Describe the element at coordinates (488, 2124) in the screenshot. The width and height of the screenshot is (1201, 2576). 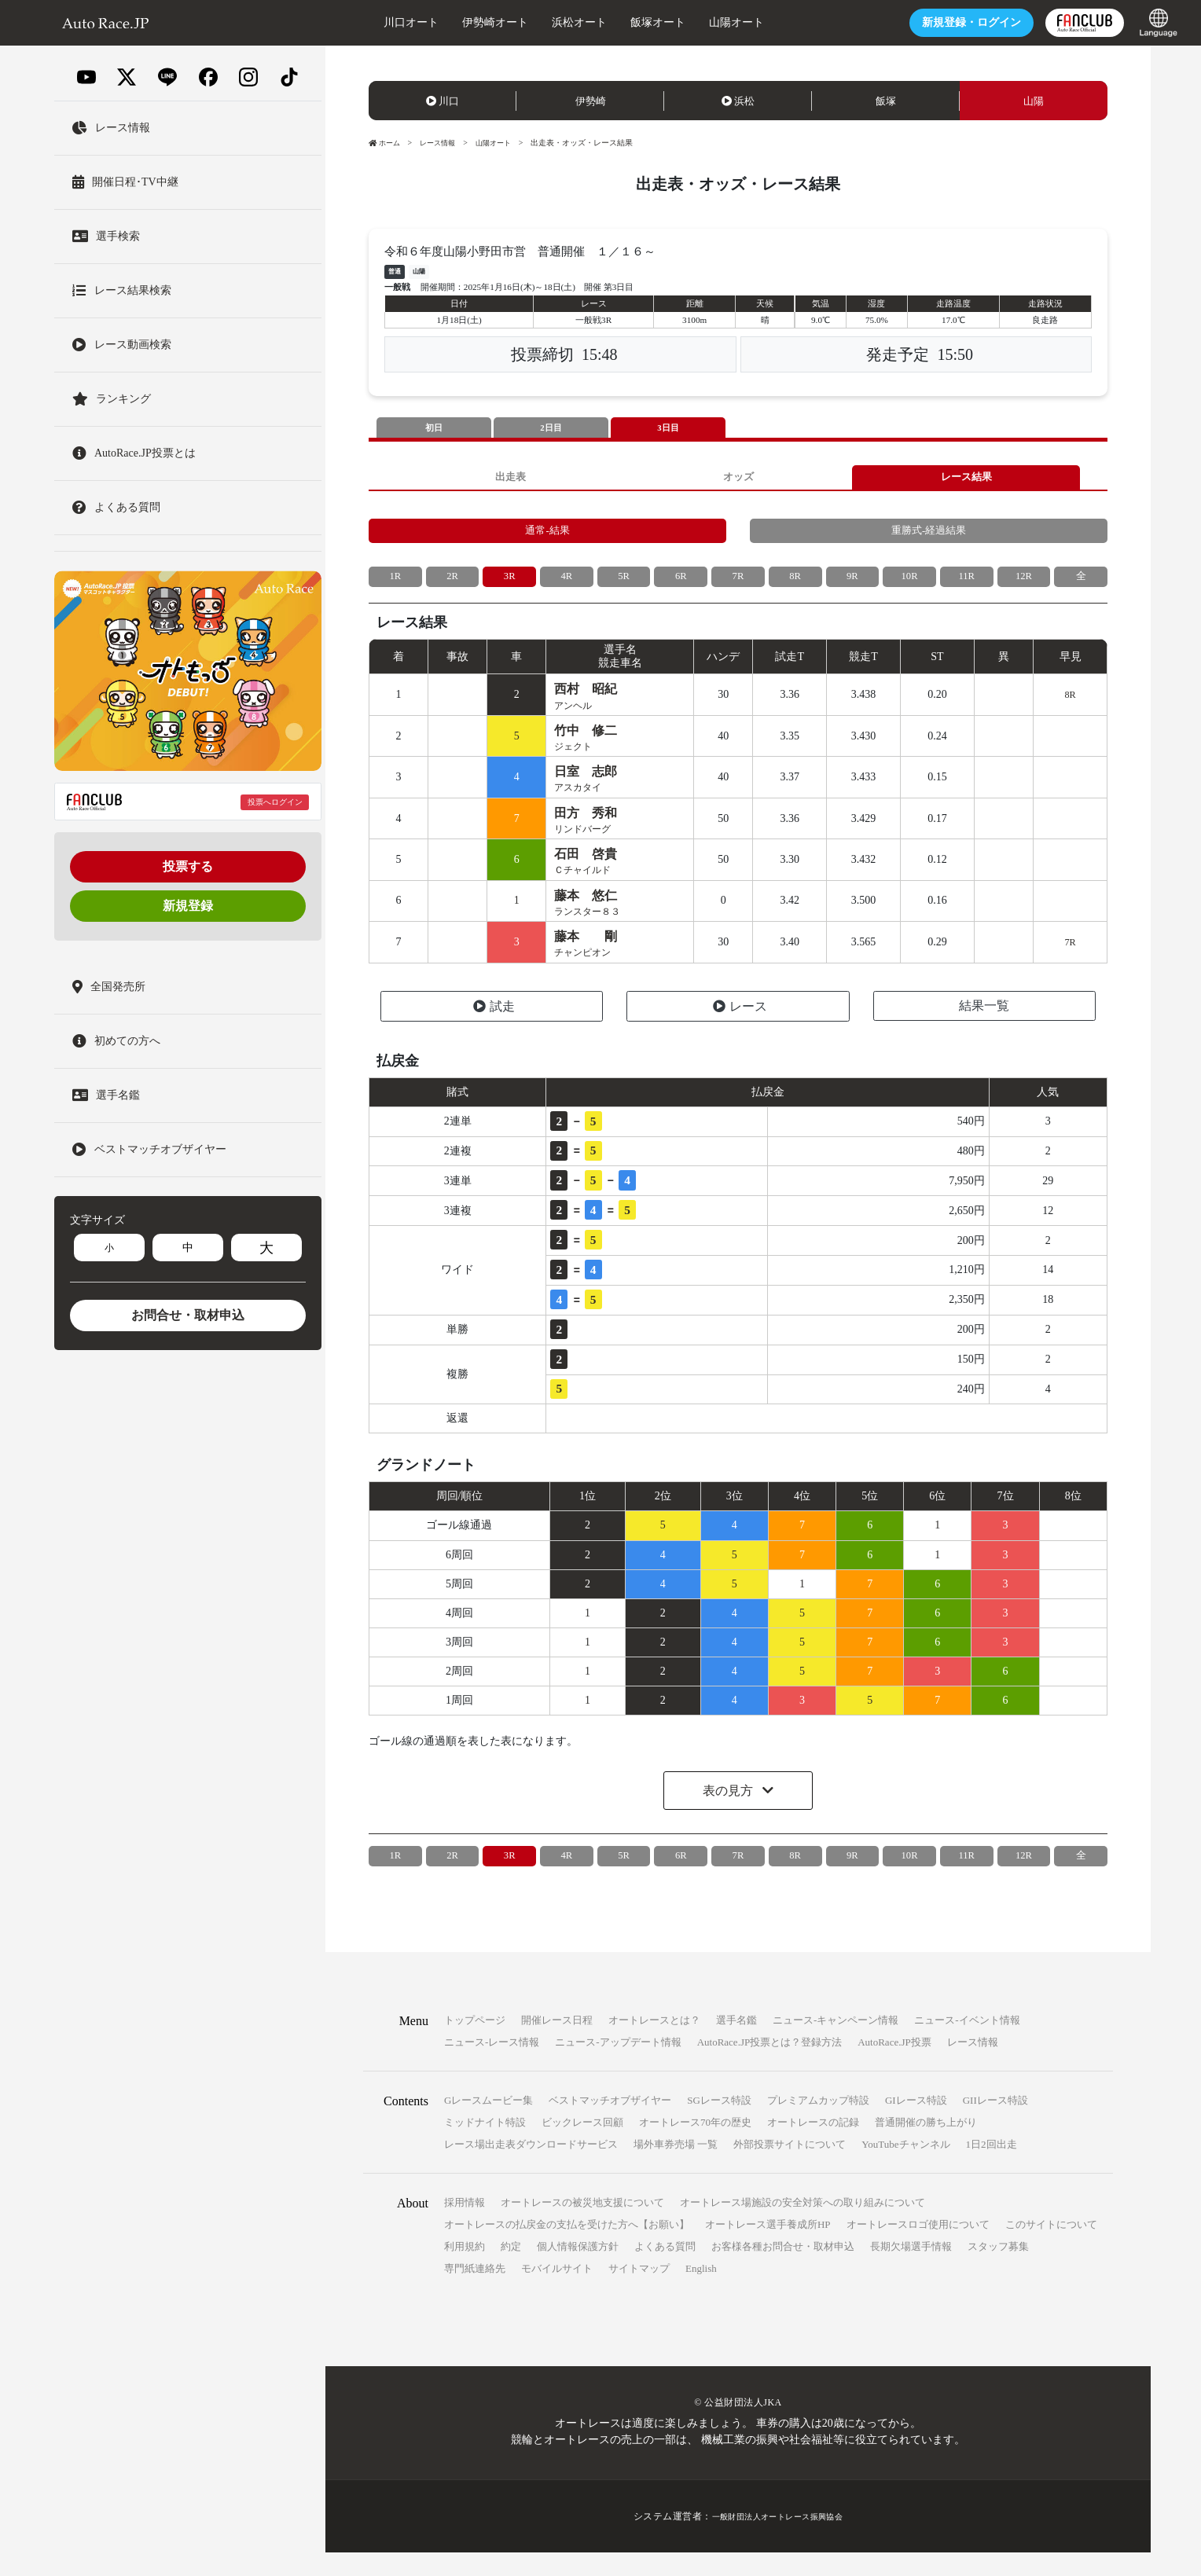
I see `Gレースムービー集` at that location.